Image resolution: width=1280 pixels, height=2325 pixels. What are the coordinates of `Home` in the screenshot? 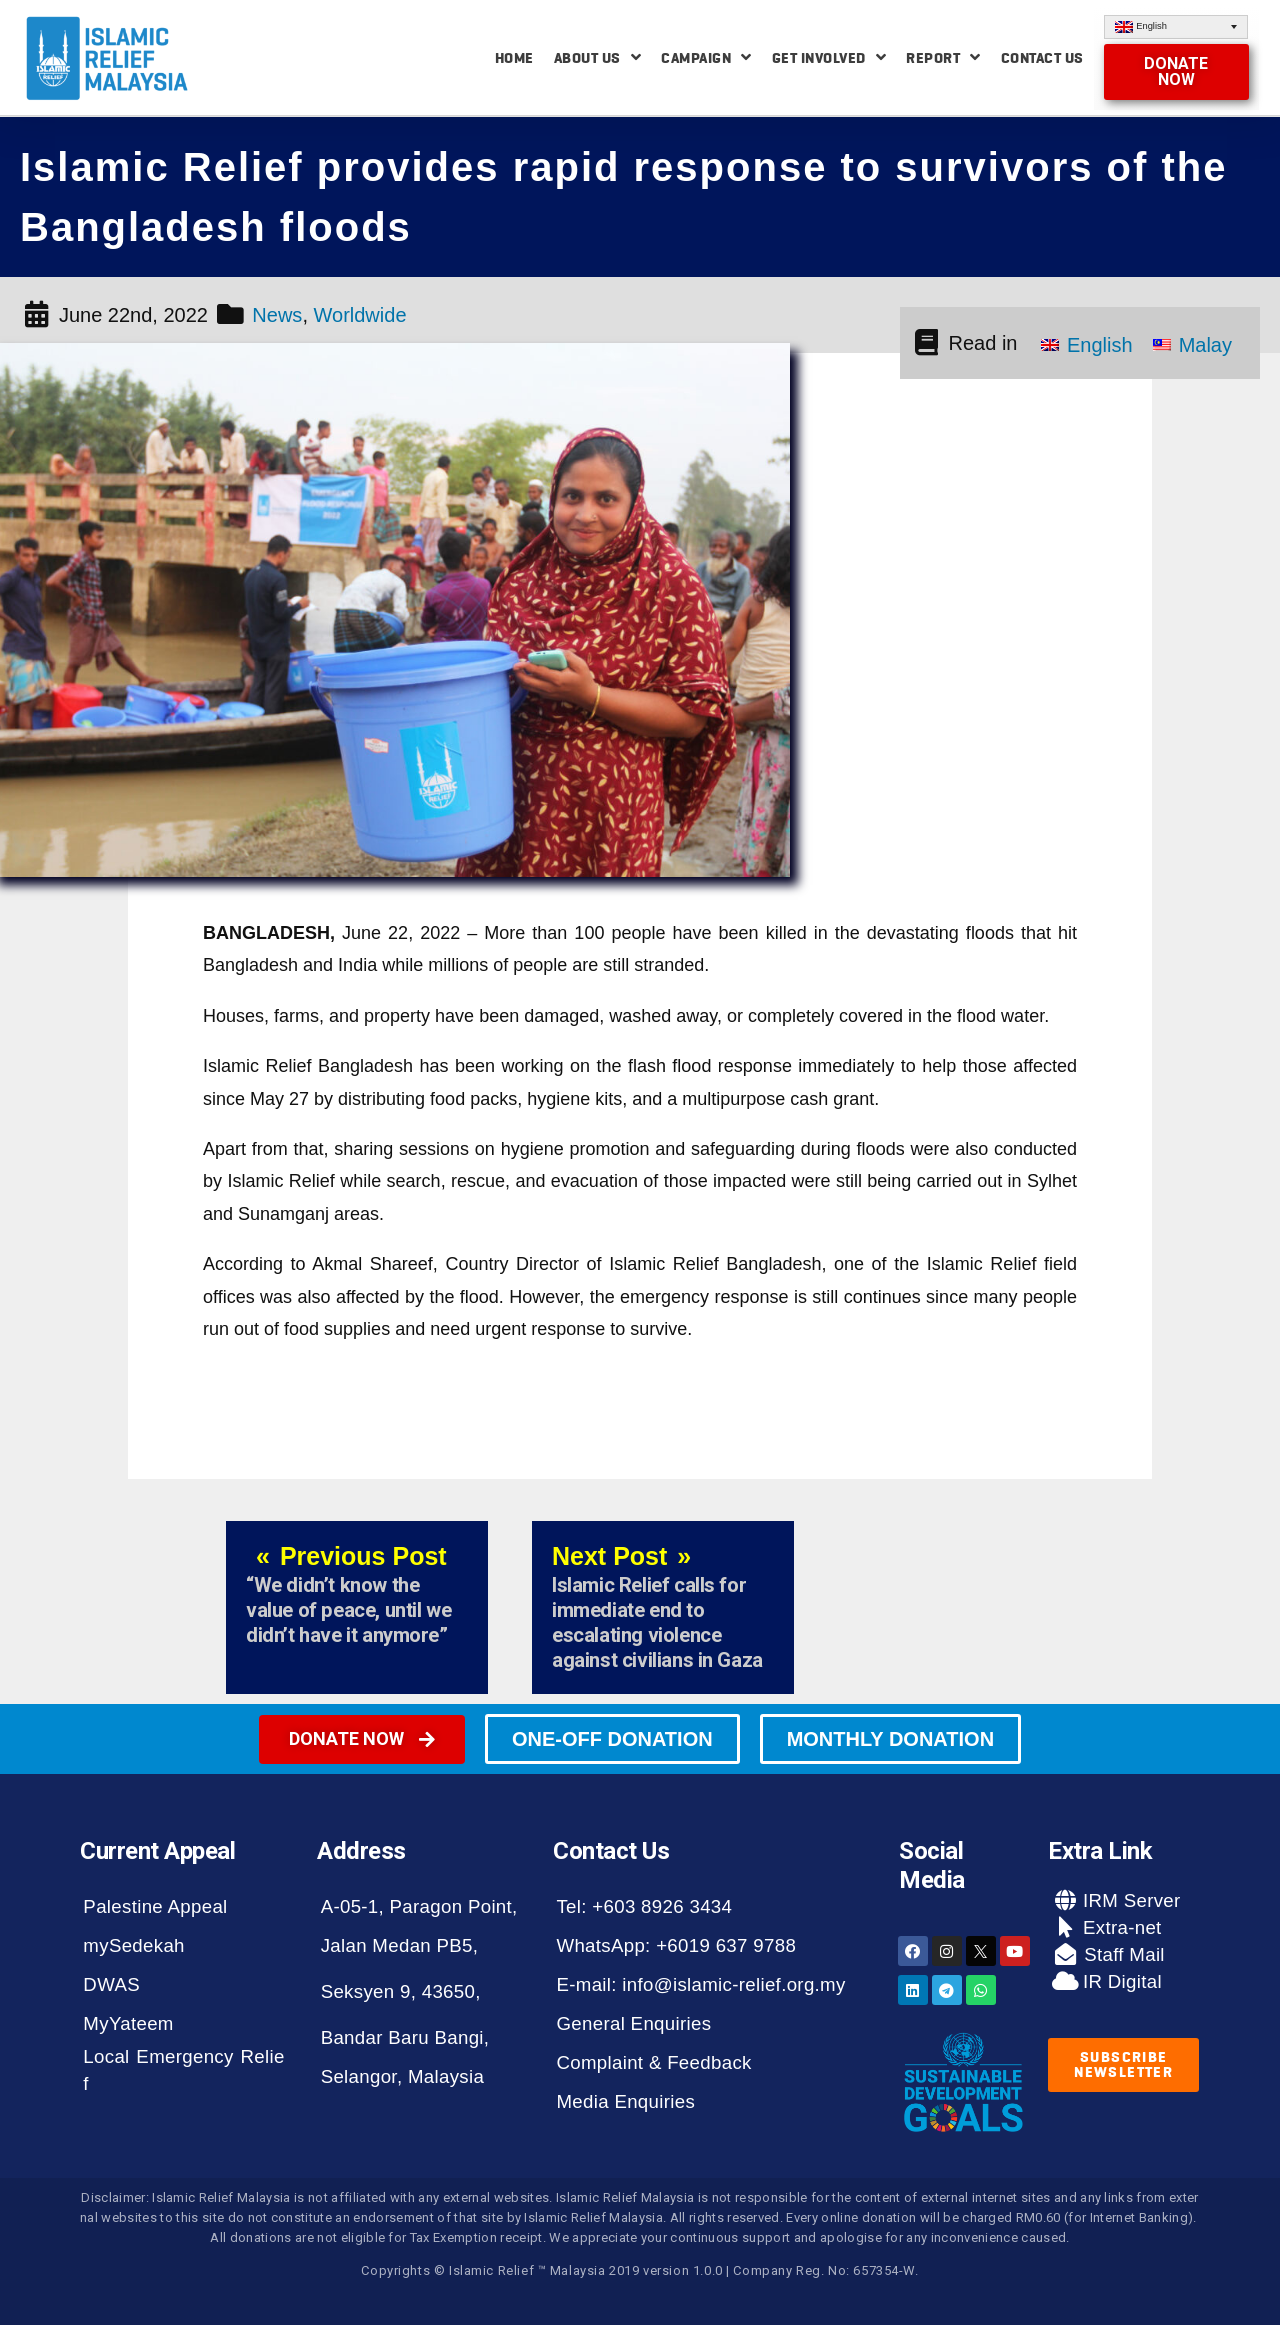 It's located at (514, 58).